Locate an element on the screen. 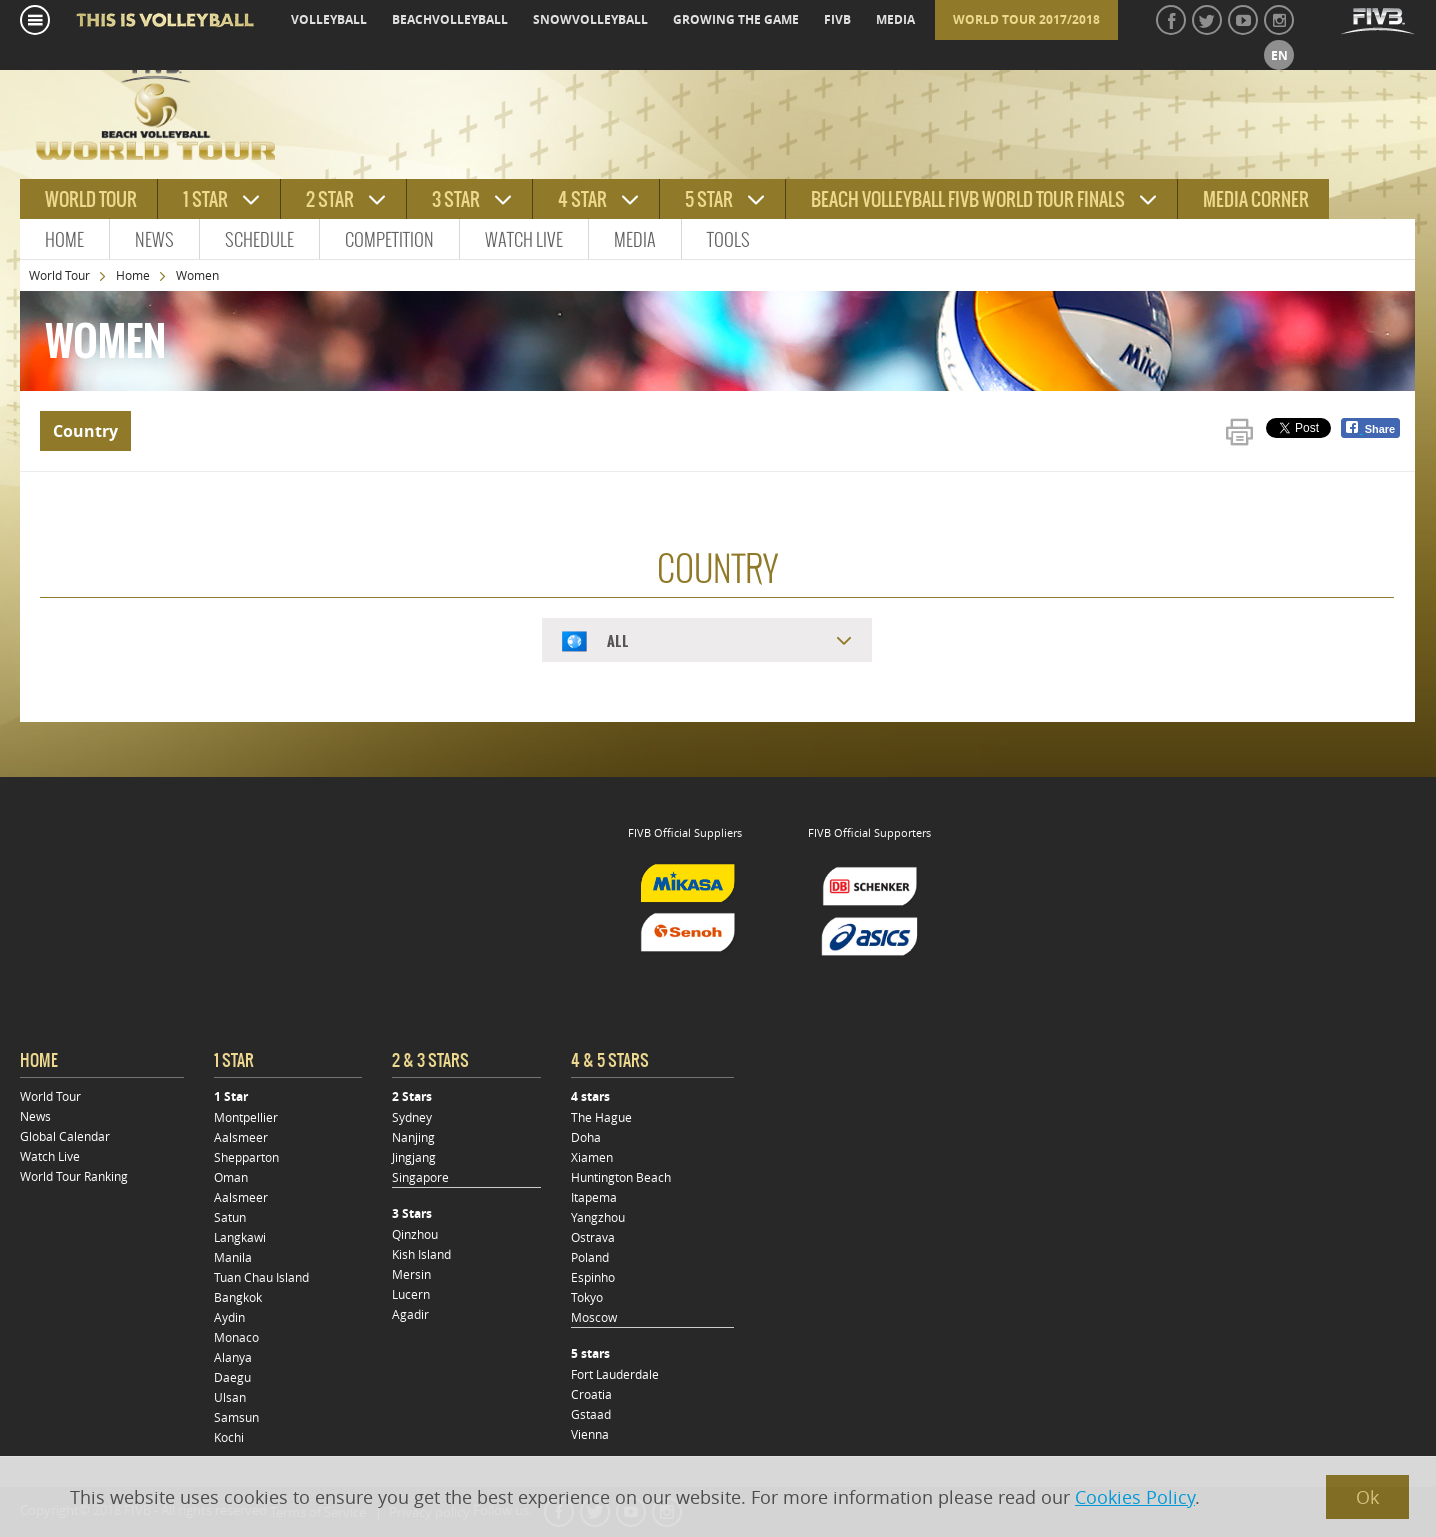  Global Calendar is located at coordinates (65, 1136).